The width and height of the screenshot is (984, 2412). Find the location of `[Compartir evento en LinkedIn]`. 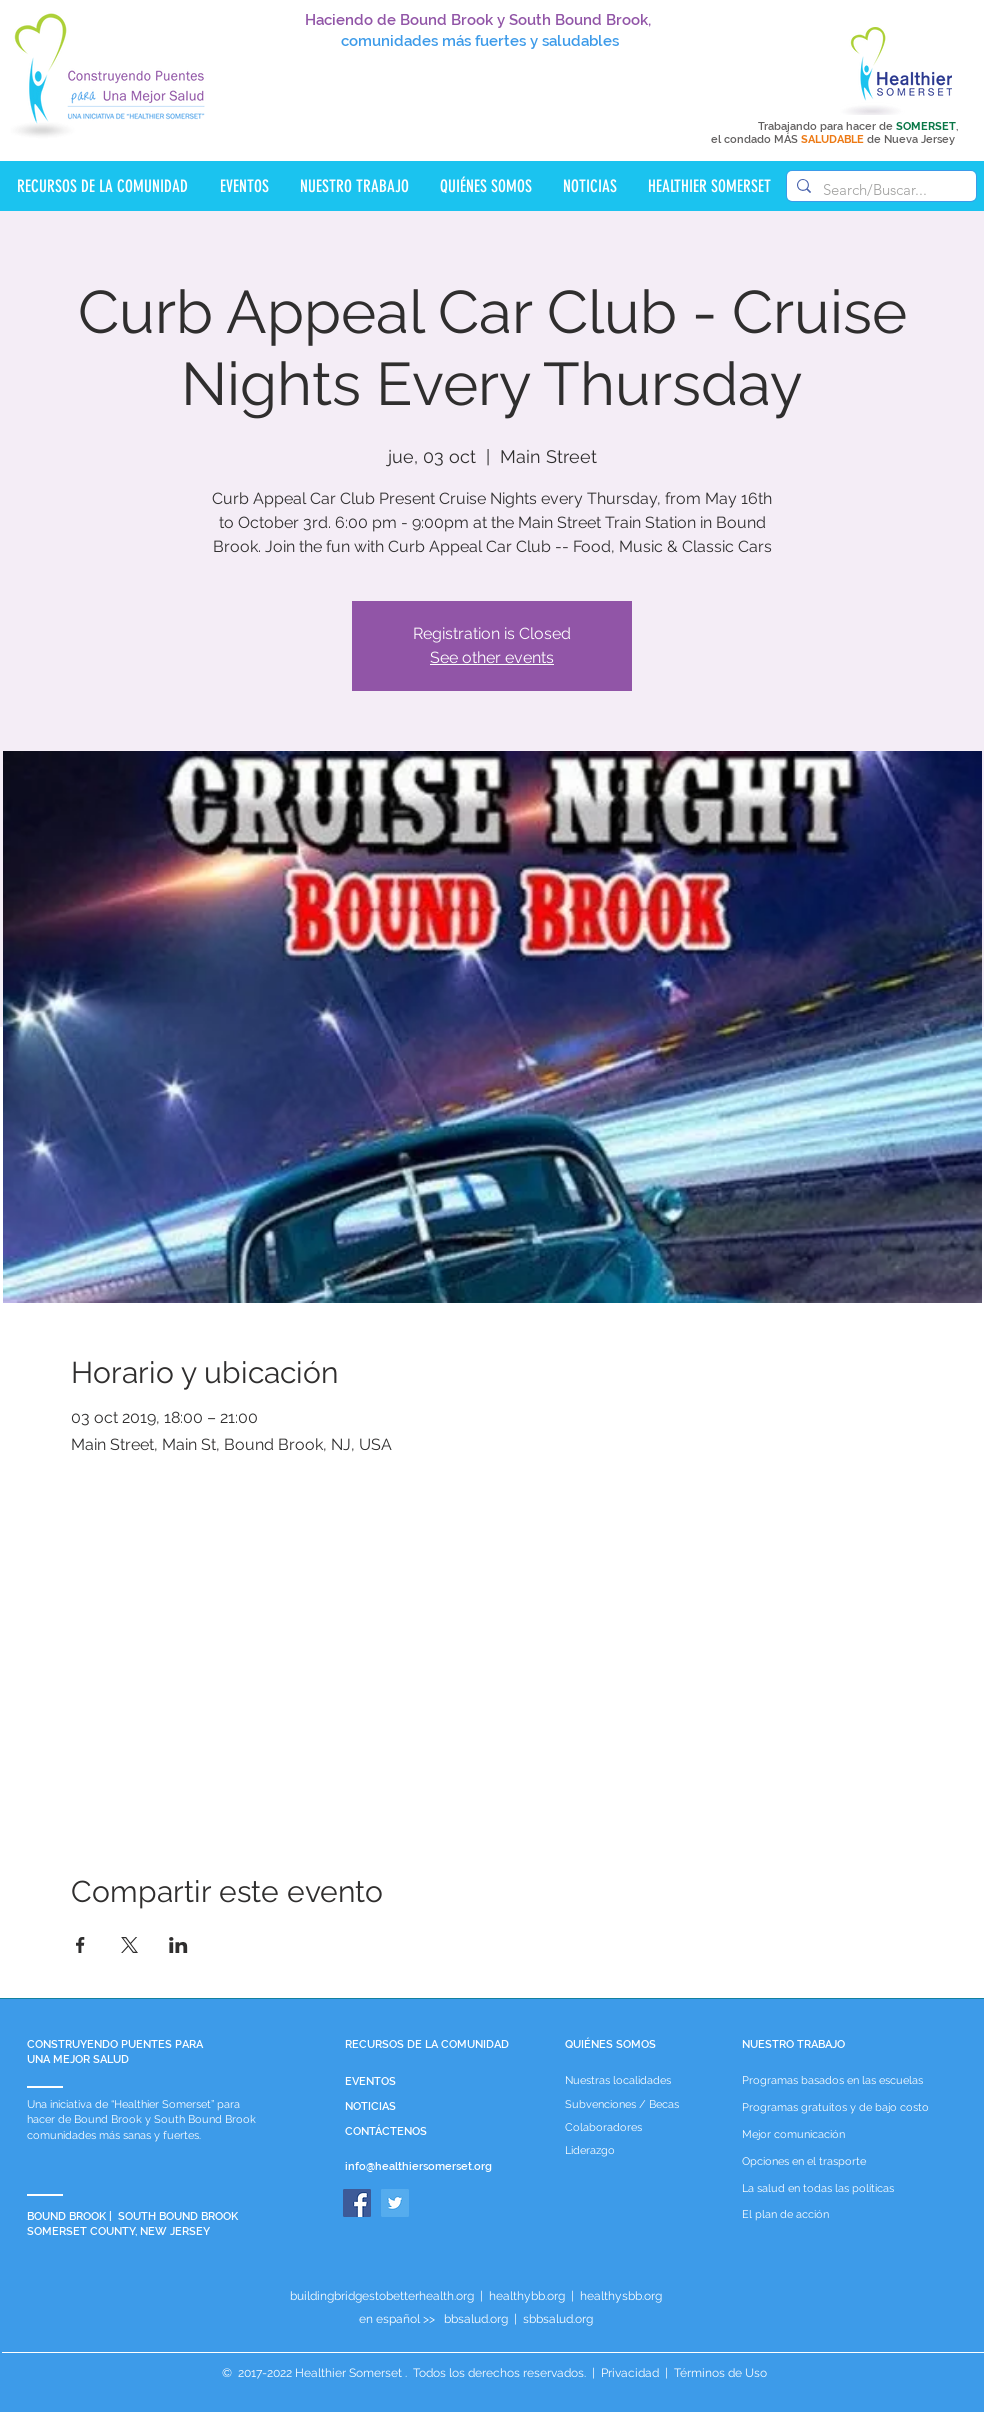

[Compartir evento en LinkedIn] is located at coordinates (178, 1945).